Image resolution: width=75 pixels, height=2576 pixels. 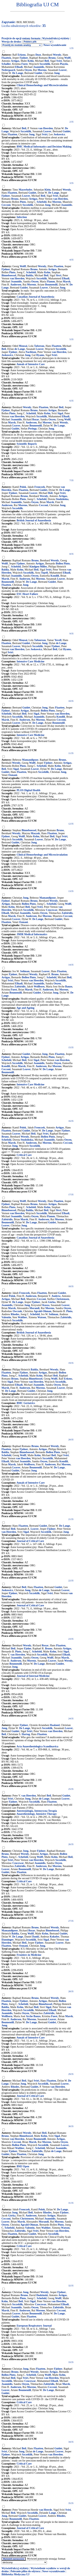 What do you see at coordinates (39, 986) in the screenshot?
I see `Wollborn` at bounding box center [39, 986].